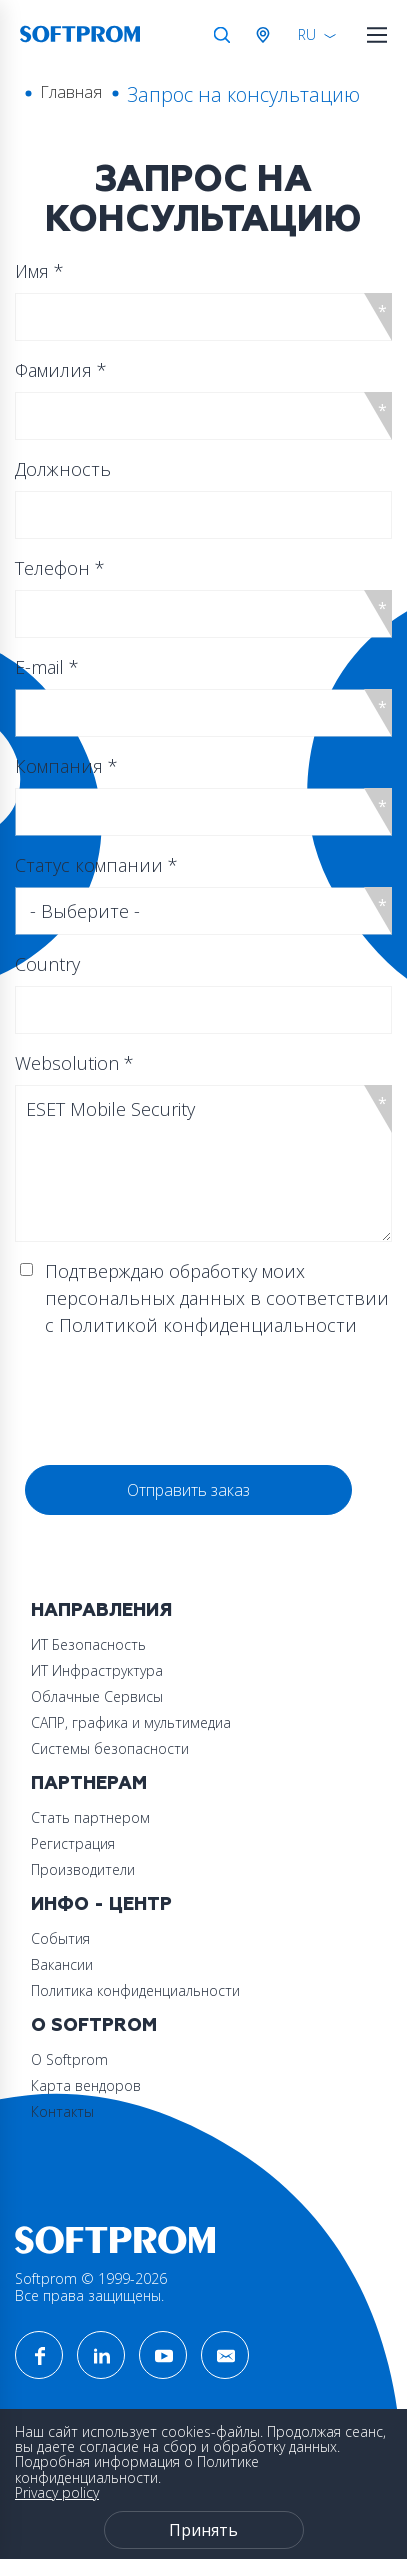 The width and height of the screenshot is (407, 2559). I want to click on Главная, so click(71, 92).